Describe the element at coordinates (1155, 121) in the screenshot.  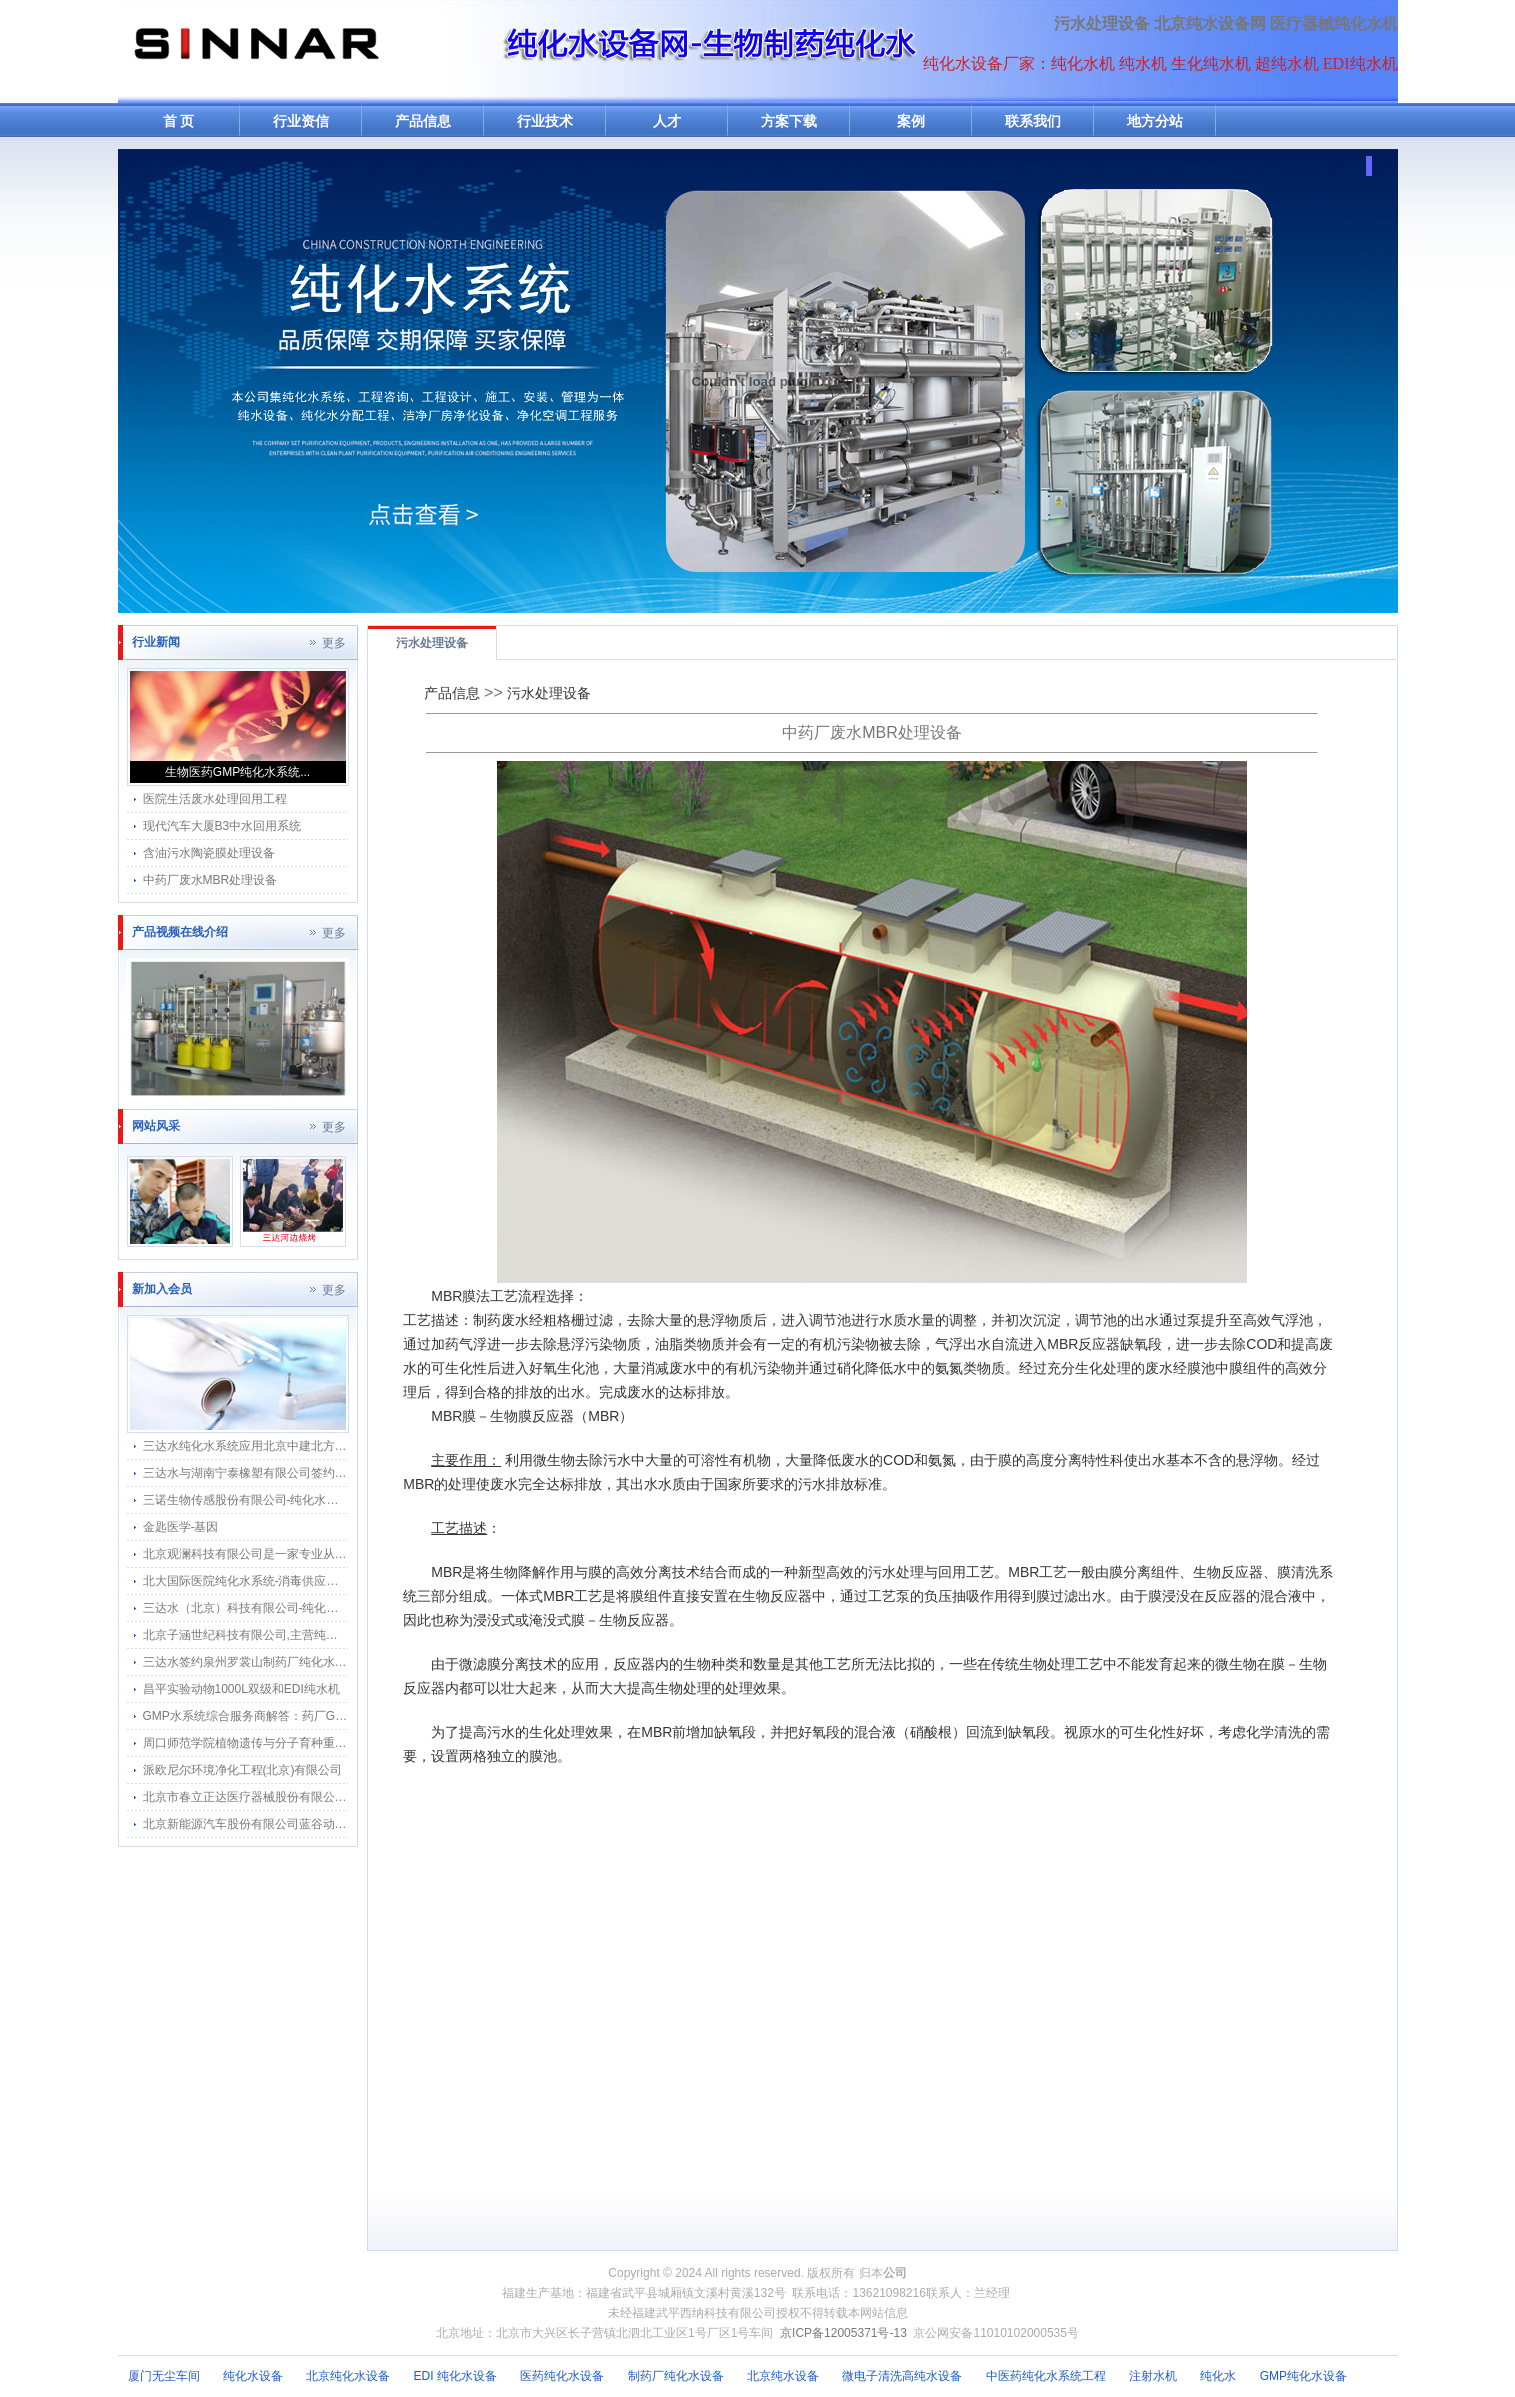
I see `地方分站` at that location.